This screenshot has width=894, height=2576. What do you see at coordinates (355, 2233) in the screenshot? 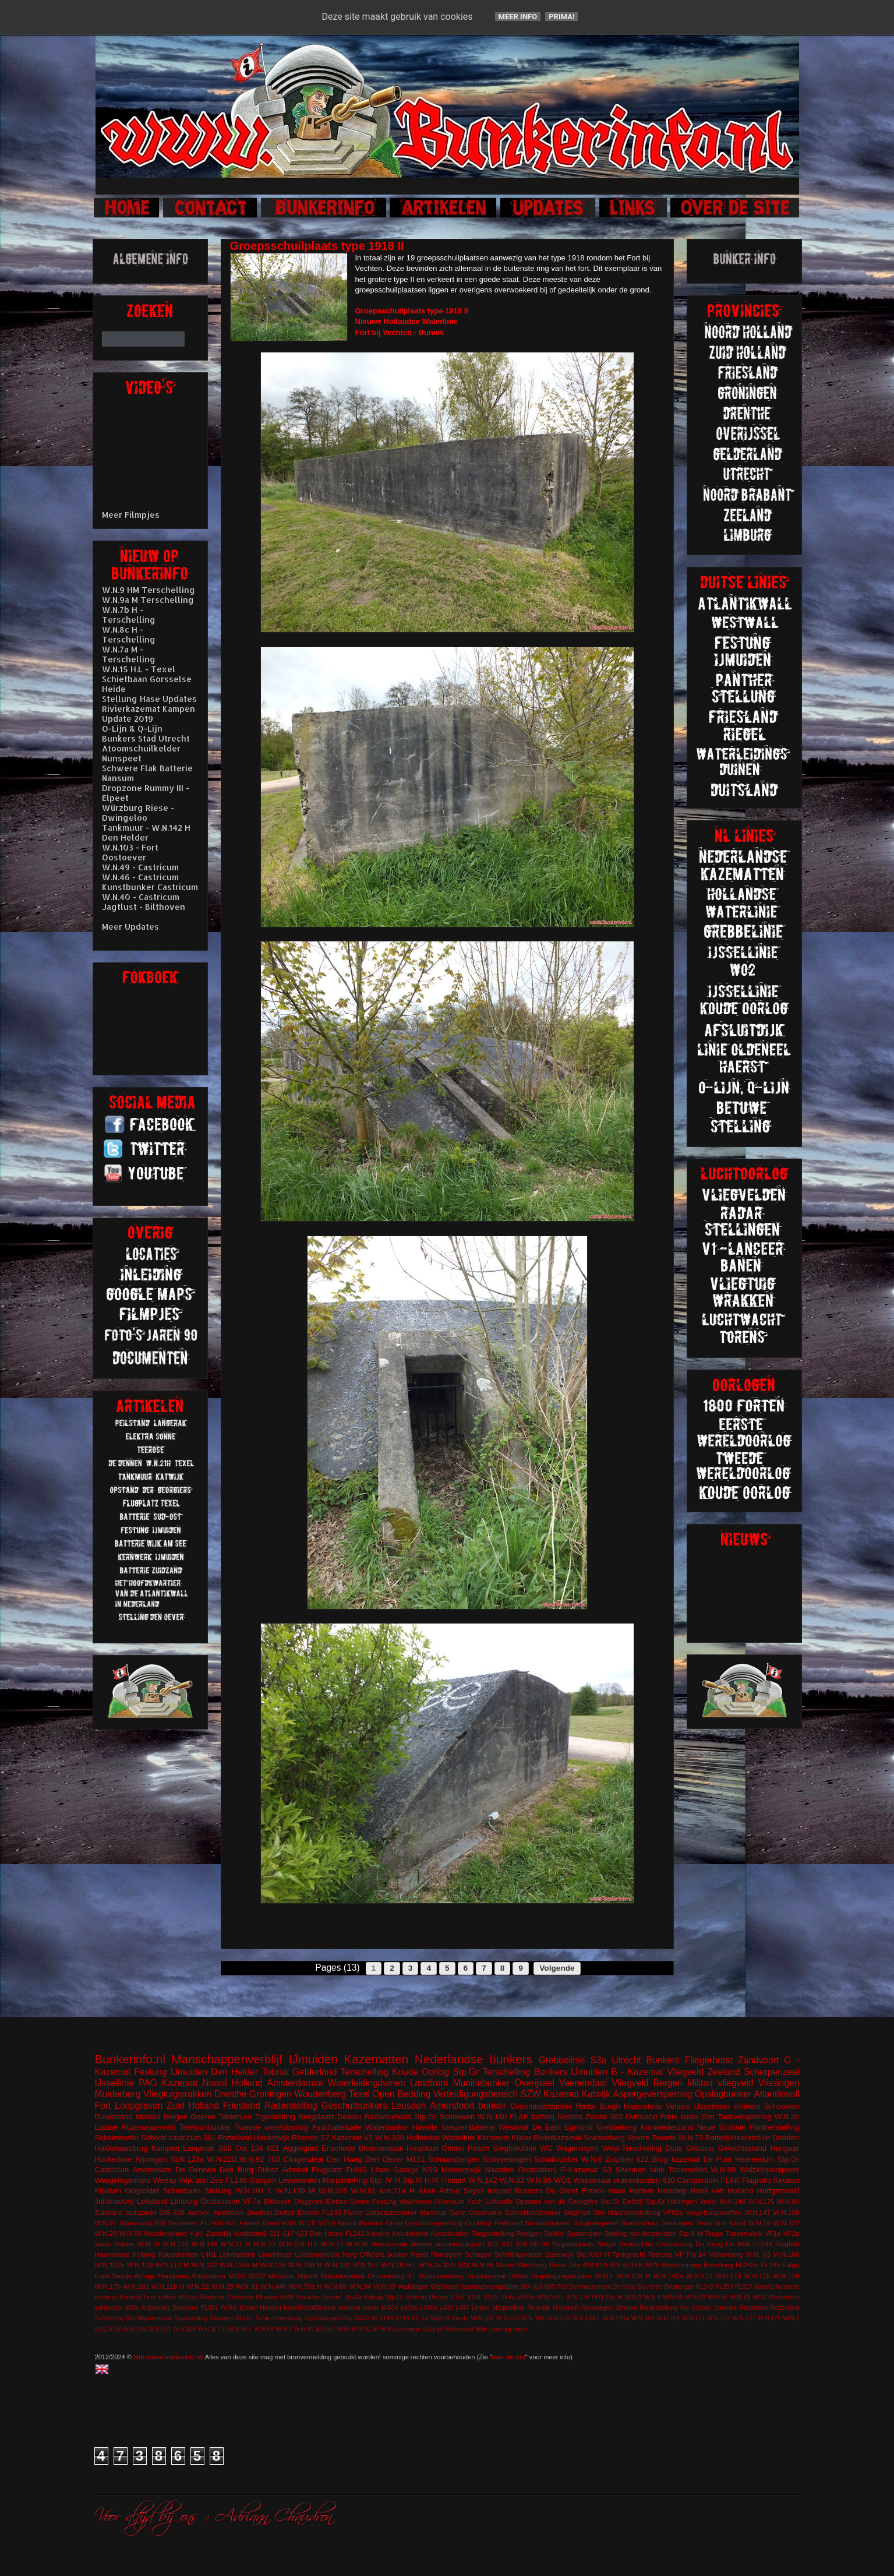
I see `FL242` at bounding box center [355, 2233].